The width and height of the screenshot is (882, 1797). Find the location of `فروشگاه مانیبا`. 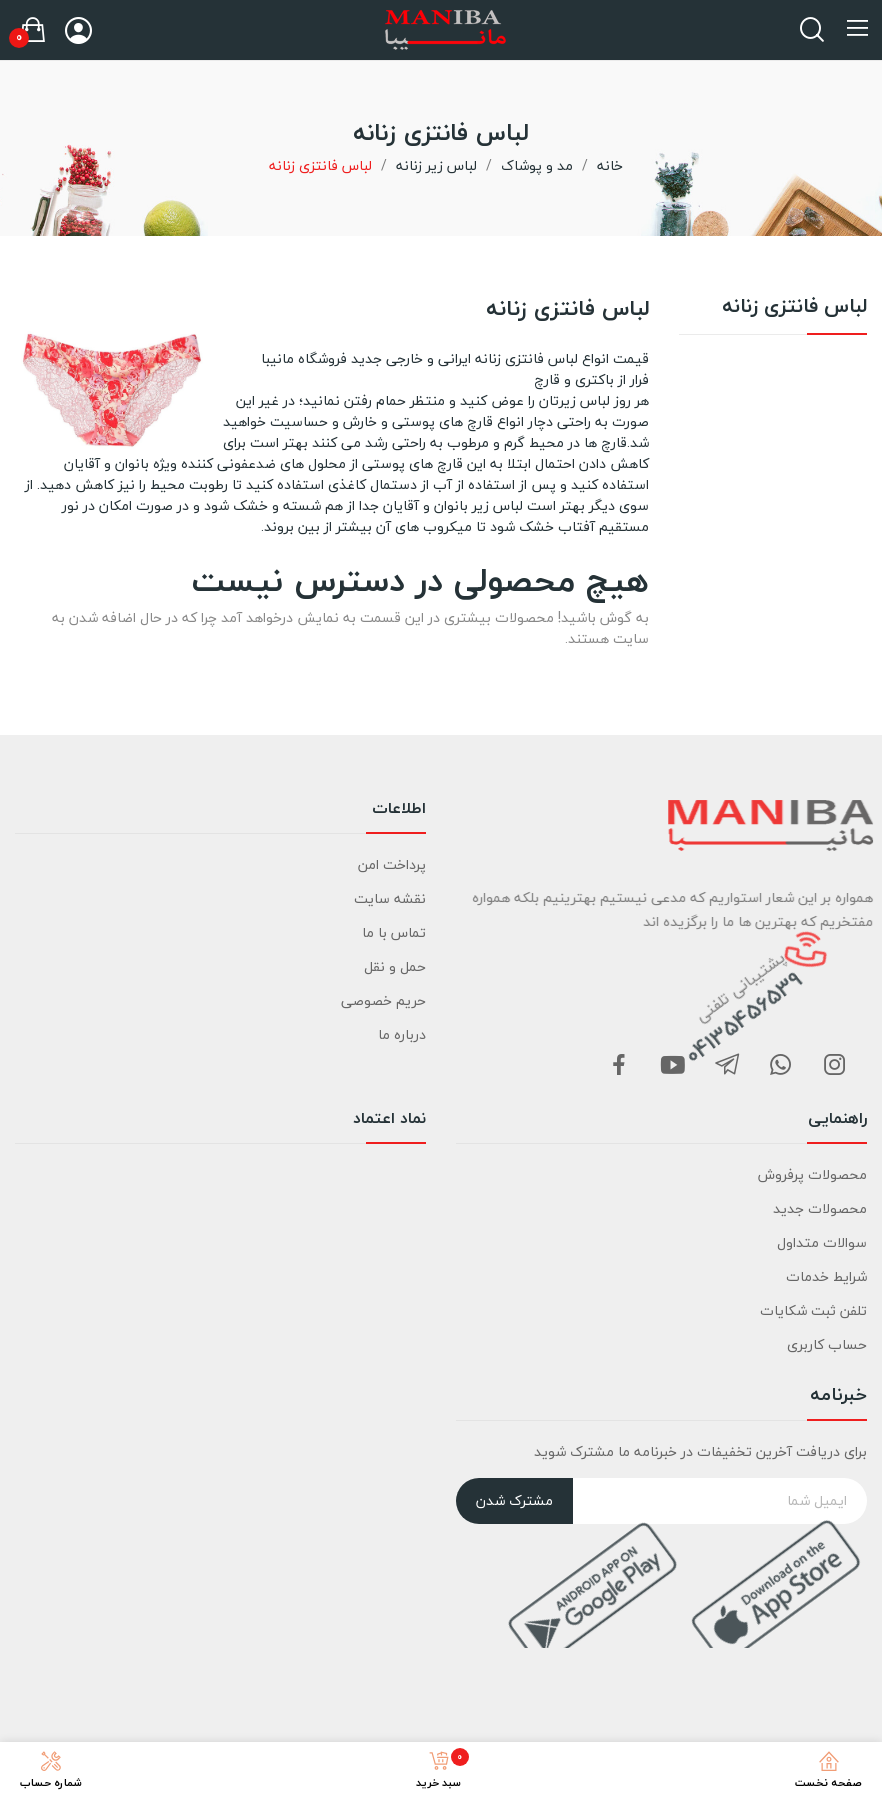

فروشگاه مانیبا is located at coordinates (304, 358).